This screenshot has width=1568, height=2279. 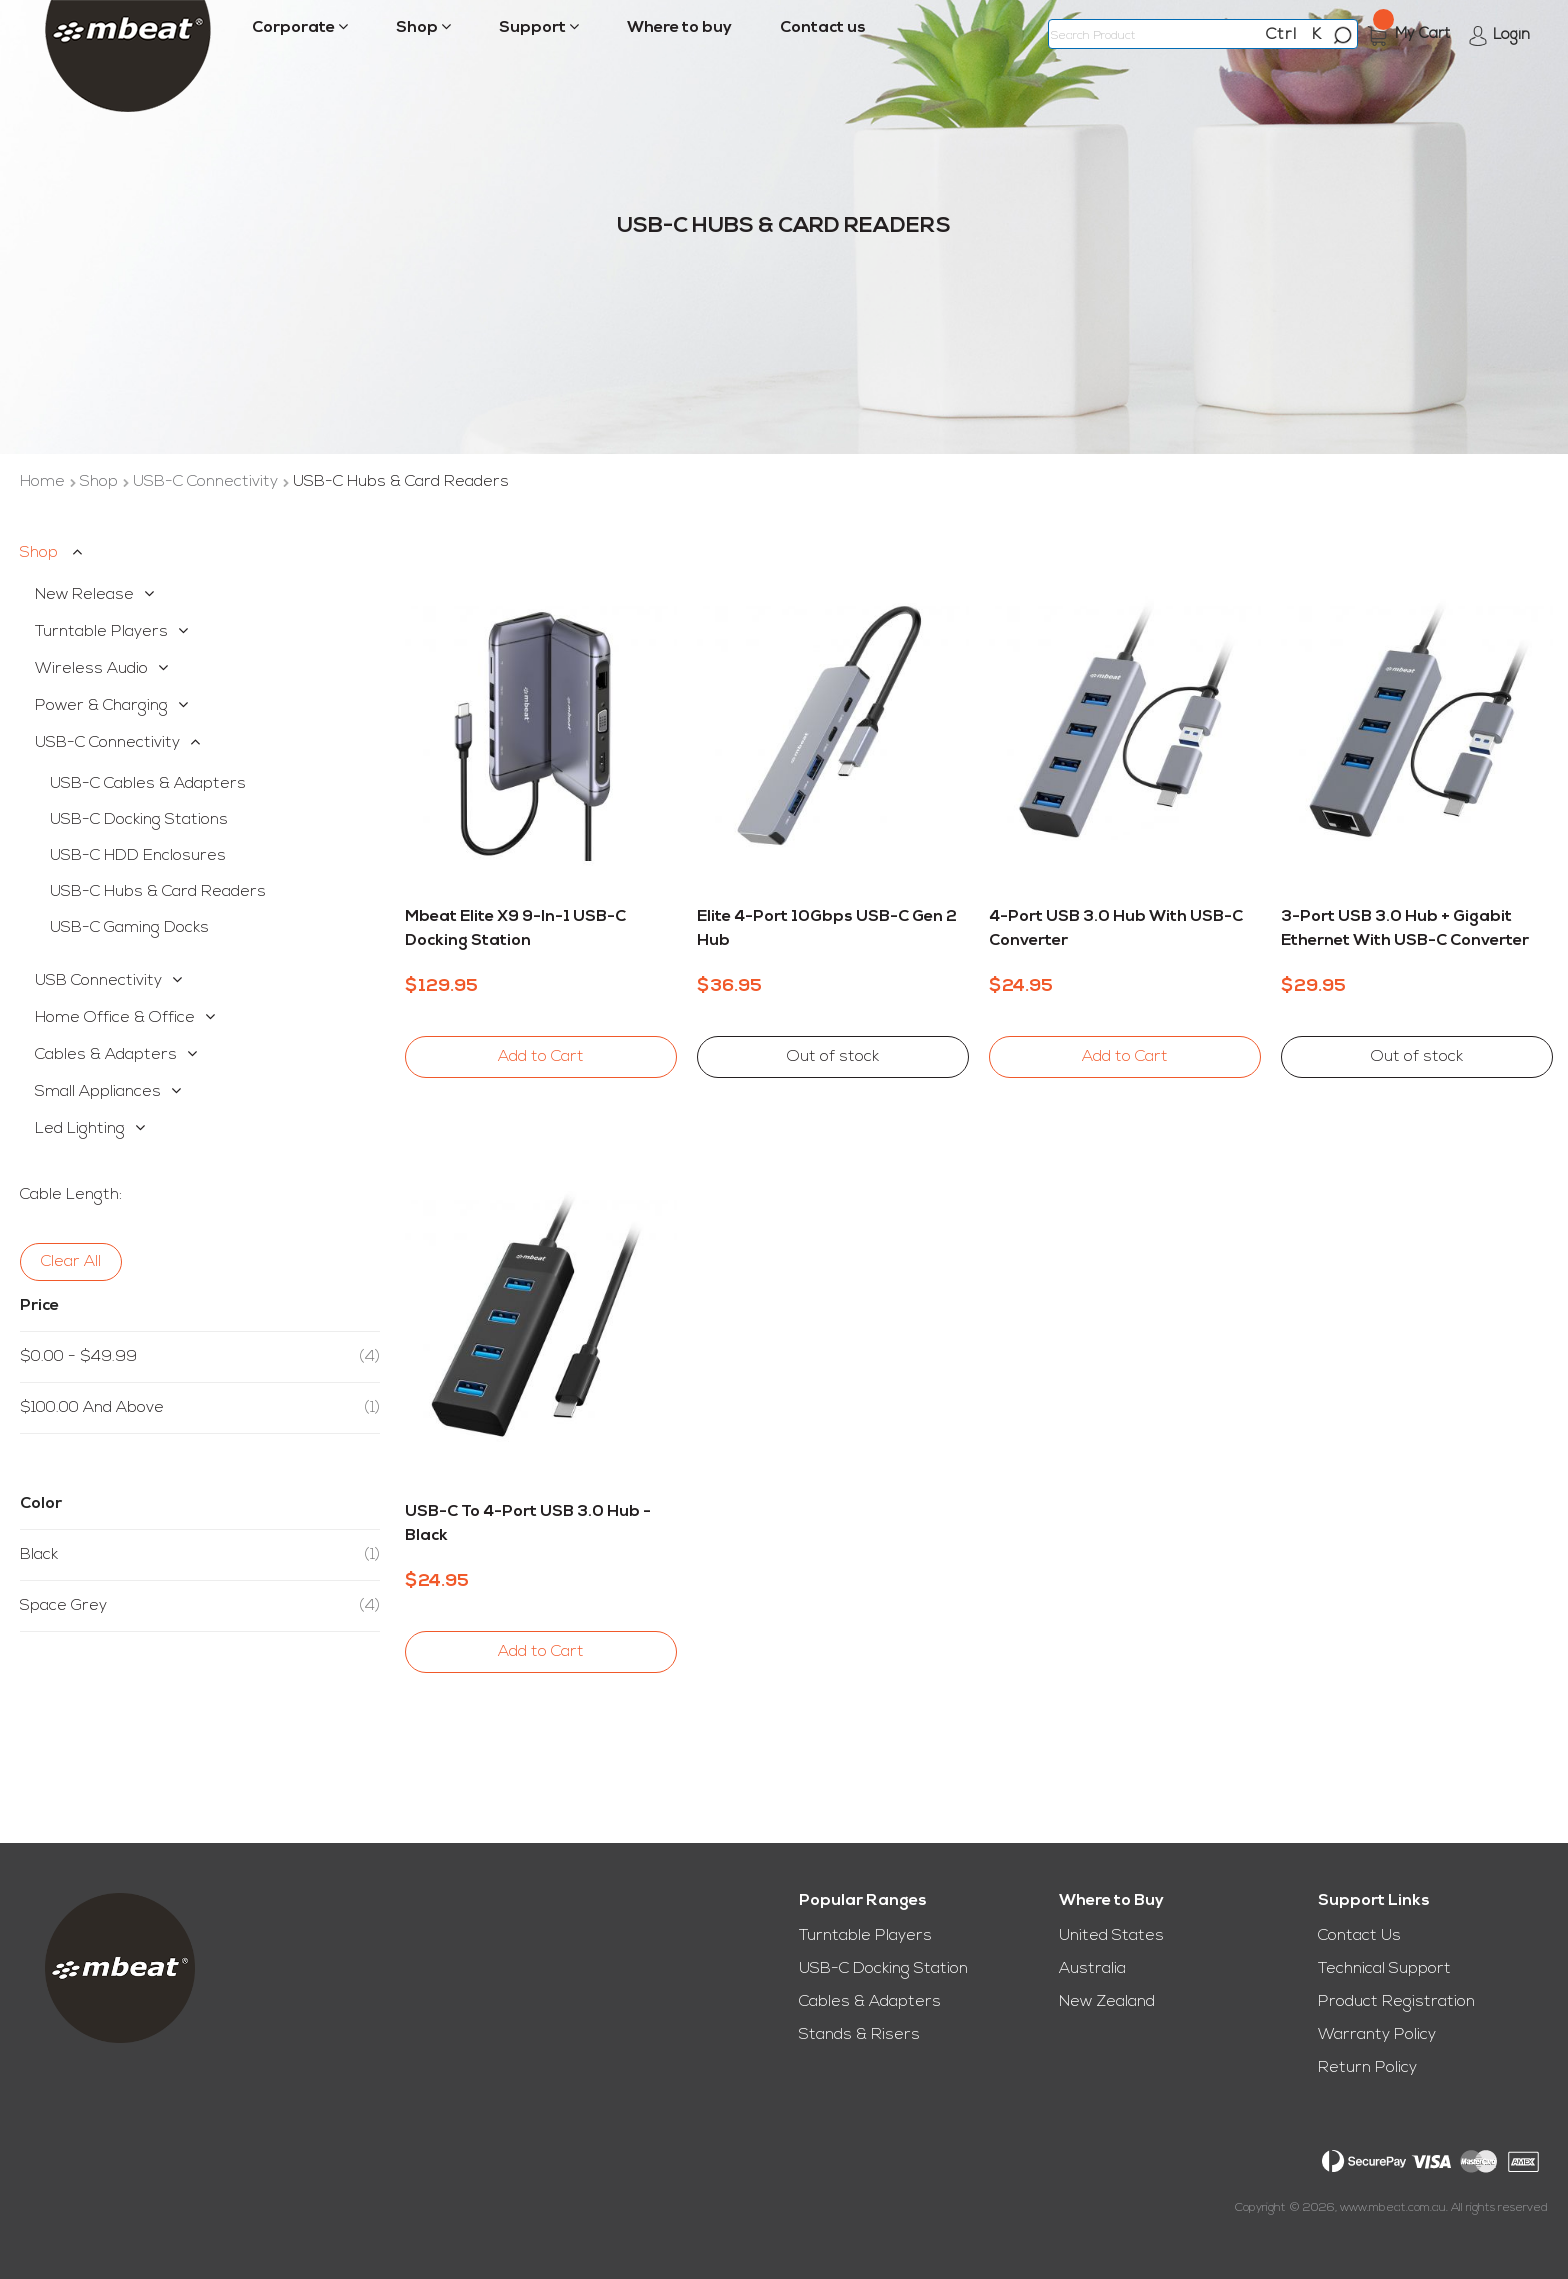 I want to click on mbeat Elite X9 9-in-1 USB-C Docking Station, so click(x=515, y=929).